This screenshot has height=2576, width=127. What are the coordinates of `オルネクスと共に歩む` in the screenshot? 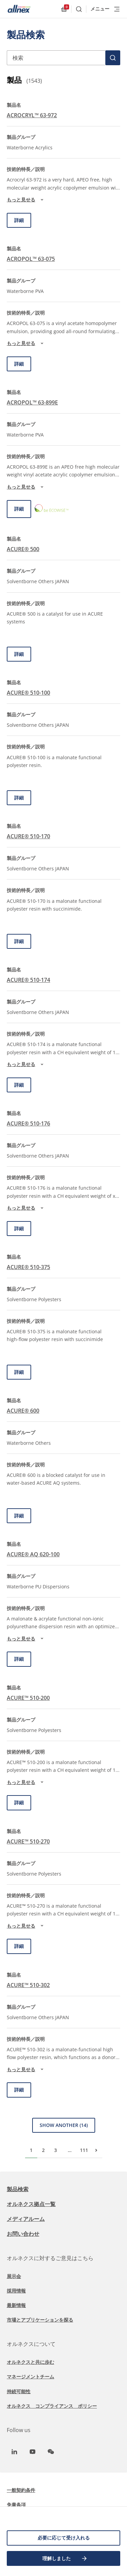 It's located at (30, 2362).